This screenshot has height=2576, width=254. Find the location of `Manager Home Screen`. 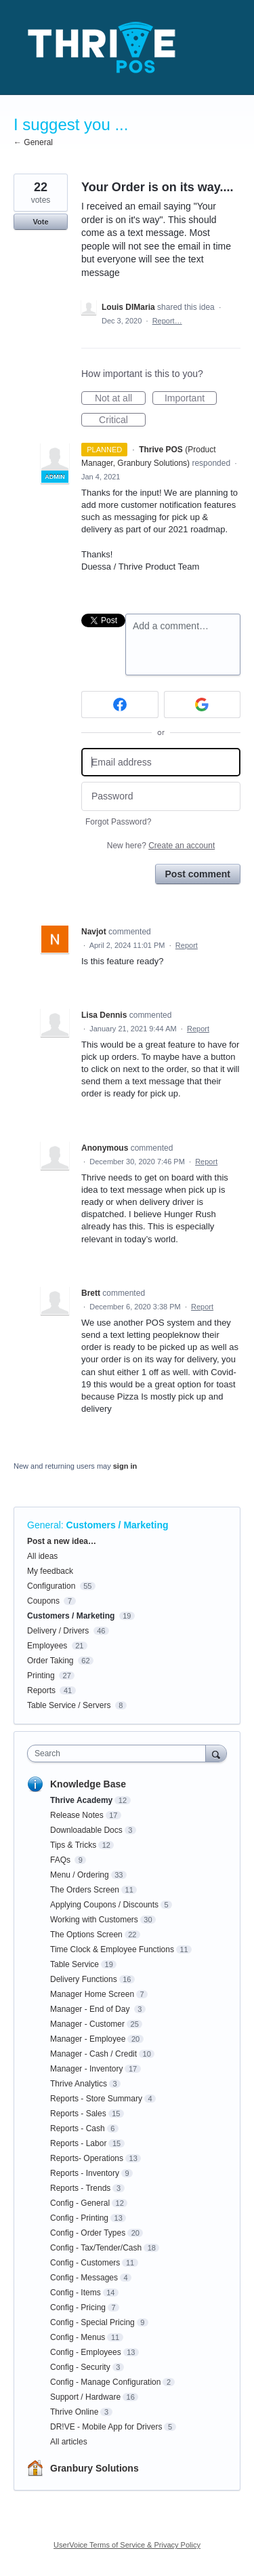

Manager Home Screen is located at coordinates (92, 1994).